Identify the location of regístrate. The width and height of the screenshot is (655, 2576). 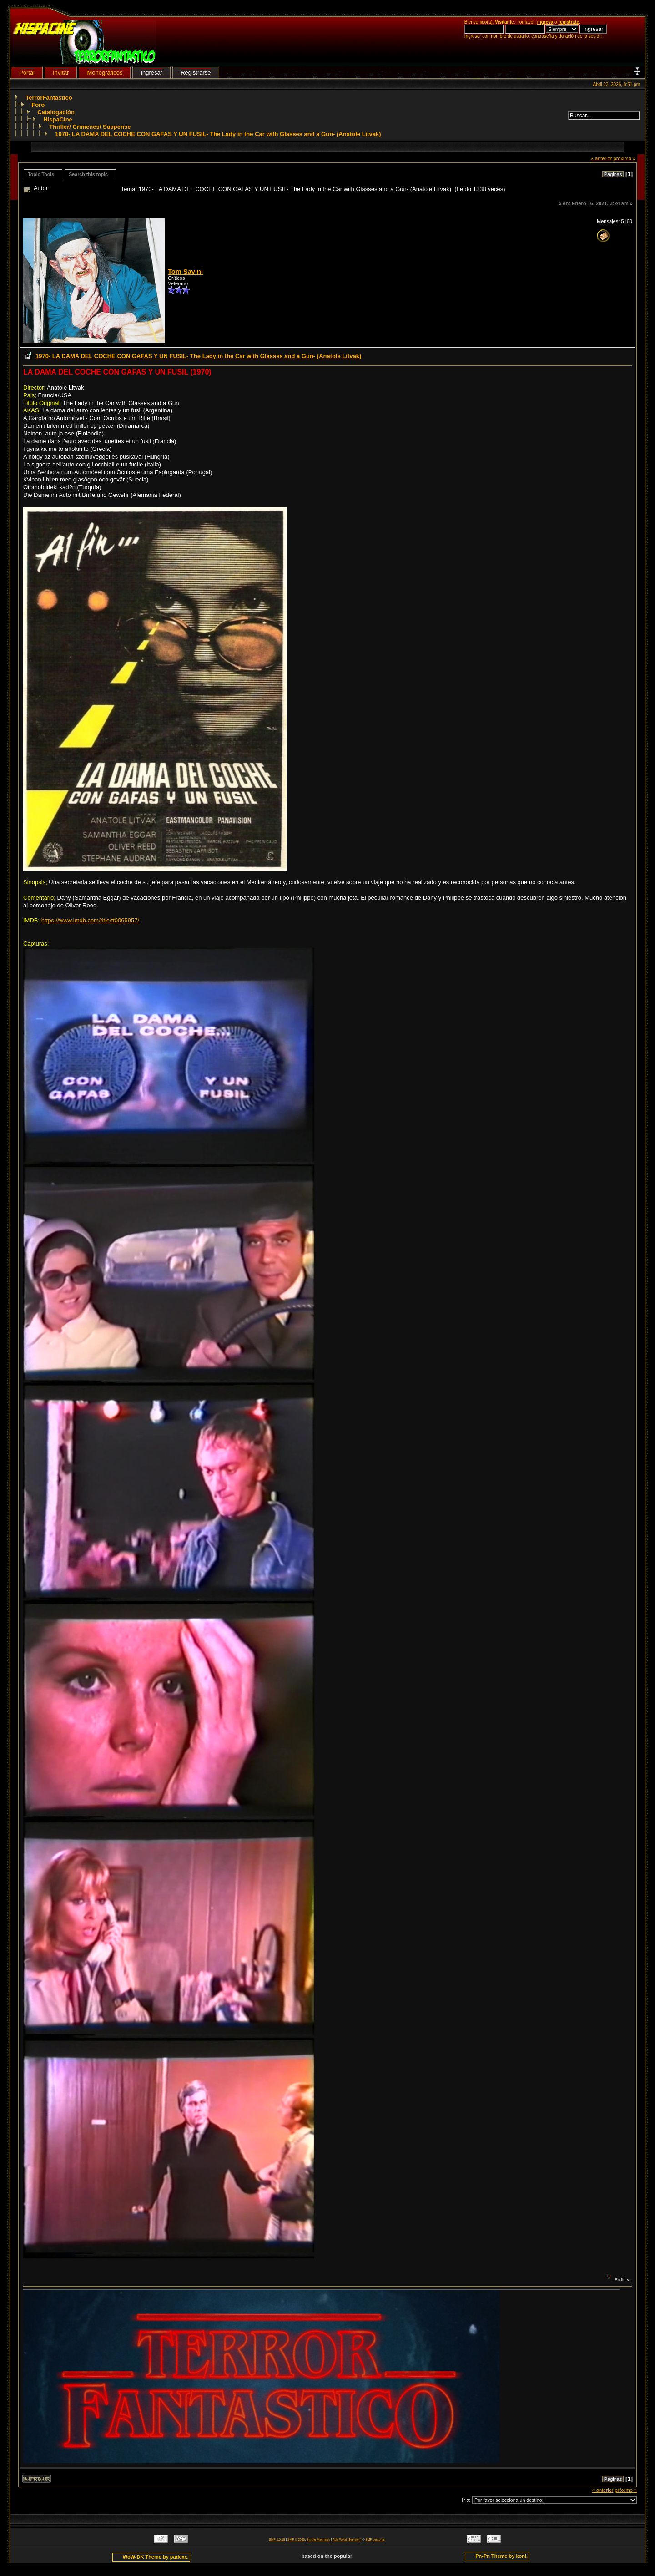
(568, 22).